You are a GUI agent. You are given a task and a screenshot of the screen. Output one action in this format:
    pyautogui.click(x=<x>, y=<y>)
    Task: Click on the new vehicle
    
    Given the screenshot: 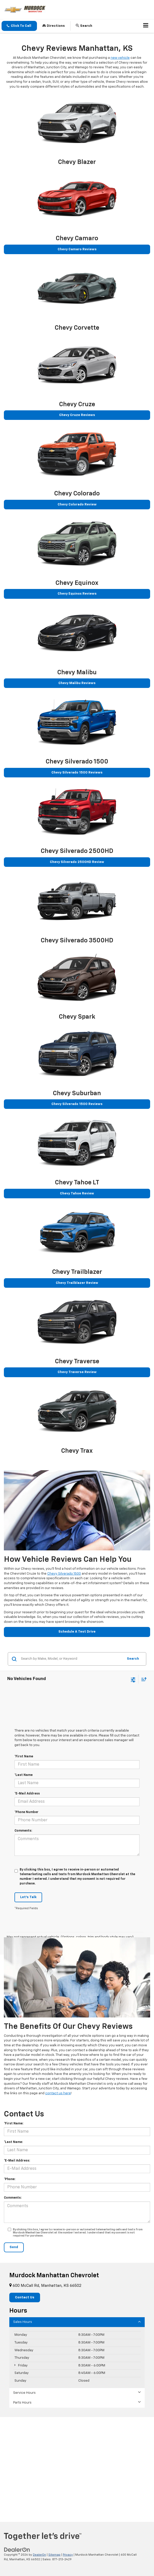 What is the action you would take?
    pyautogui.click(x=120, y=58)
    